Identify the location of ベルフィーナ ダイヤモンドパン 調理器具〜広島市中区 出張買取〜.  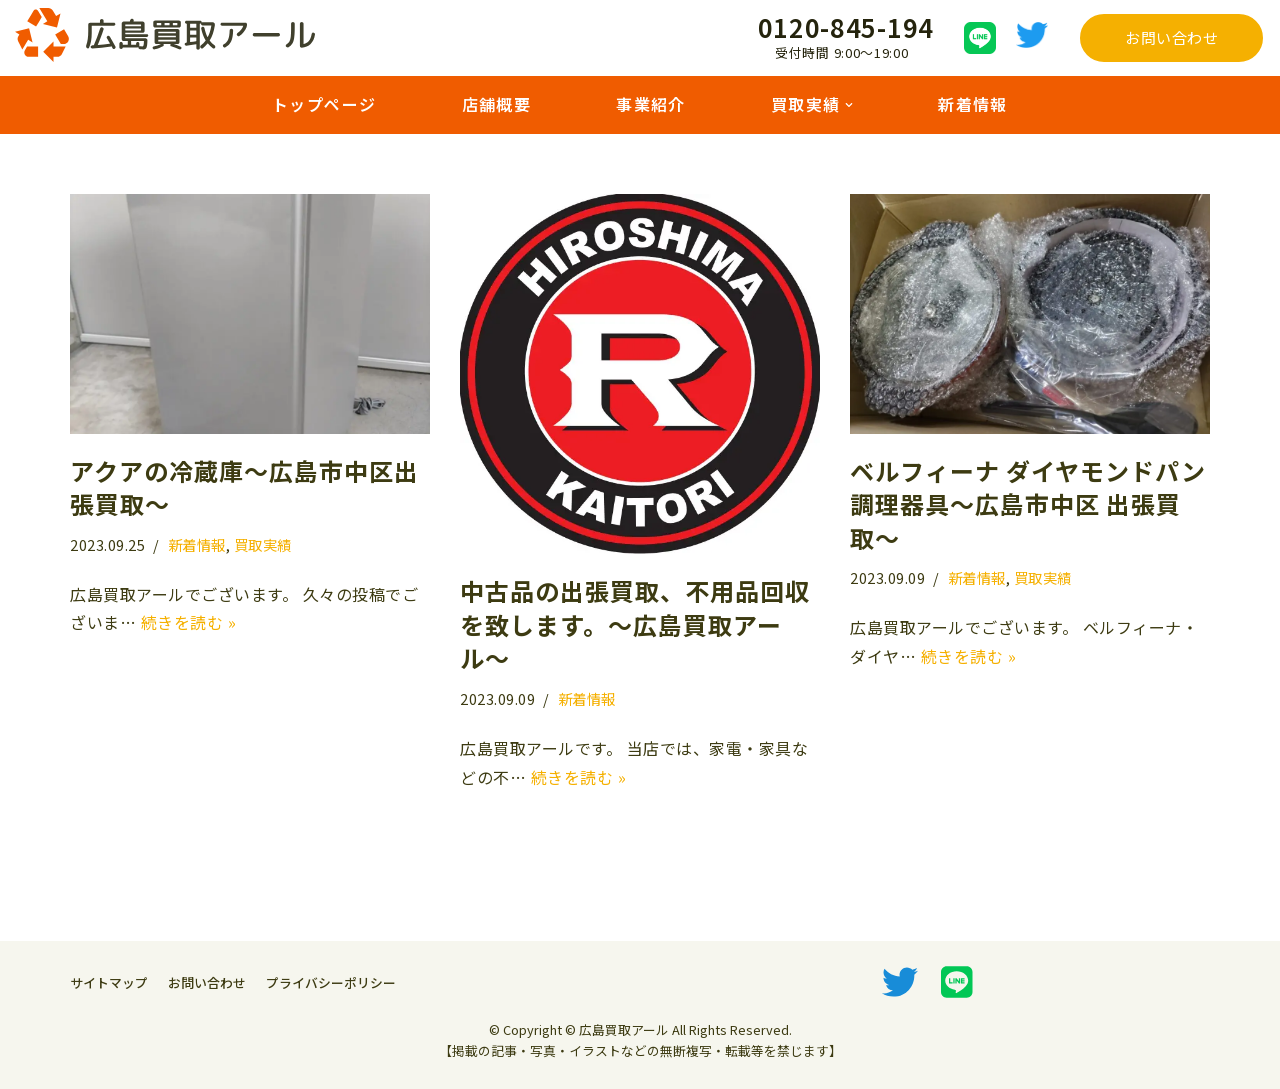
(1028, 504).